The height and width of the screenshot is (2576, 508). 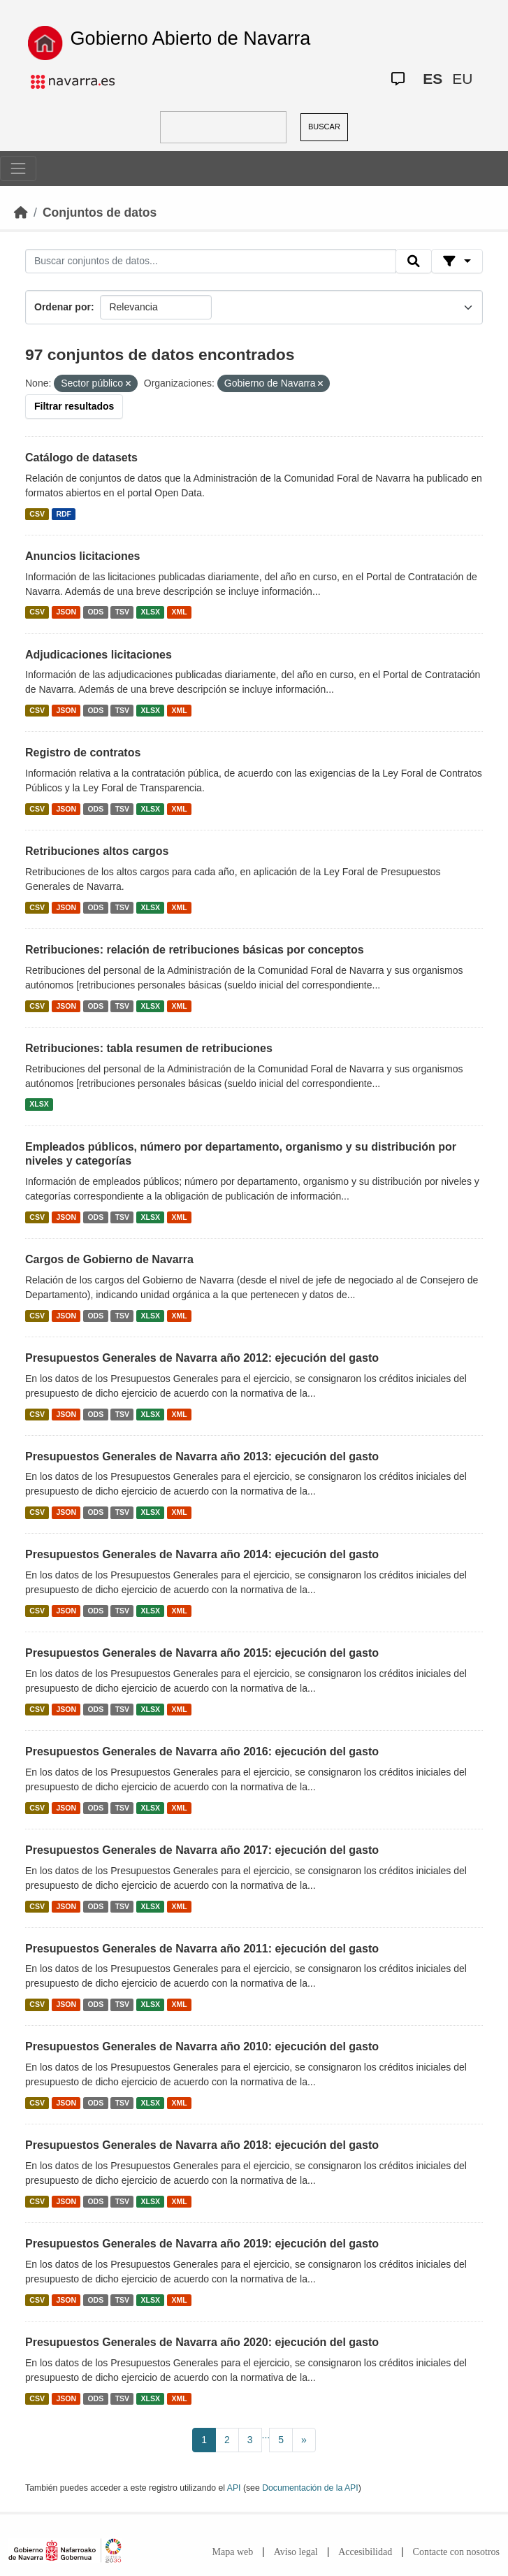 I want to click on [Toggle navigation], so click(x=18, y=168).